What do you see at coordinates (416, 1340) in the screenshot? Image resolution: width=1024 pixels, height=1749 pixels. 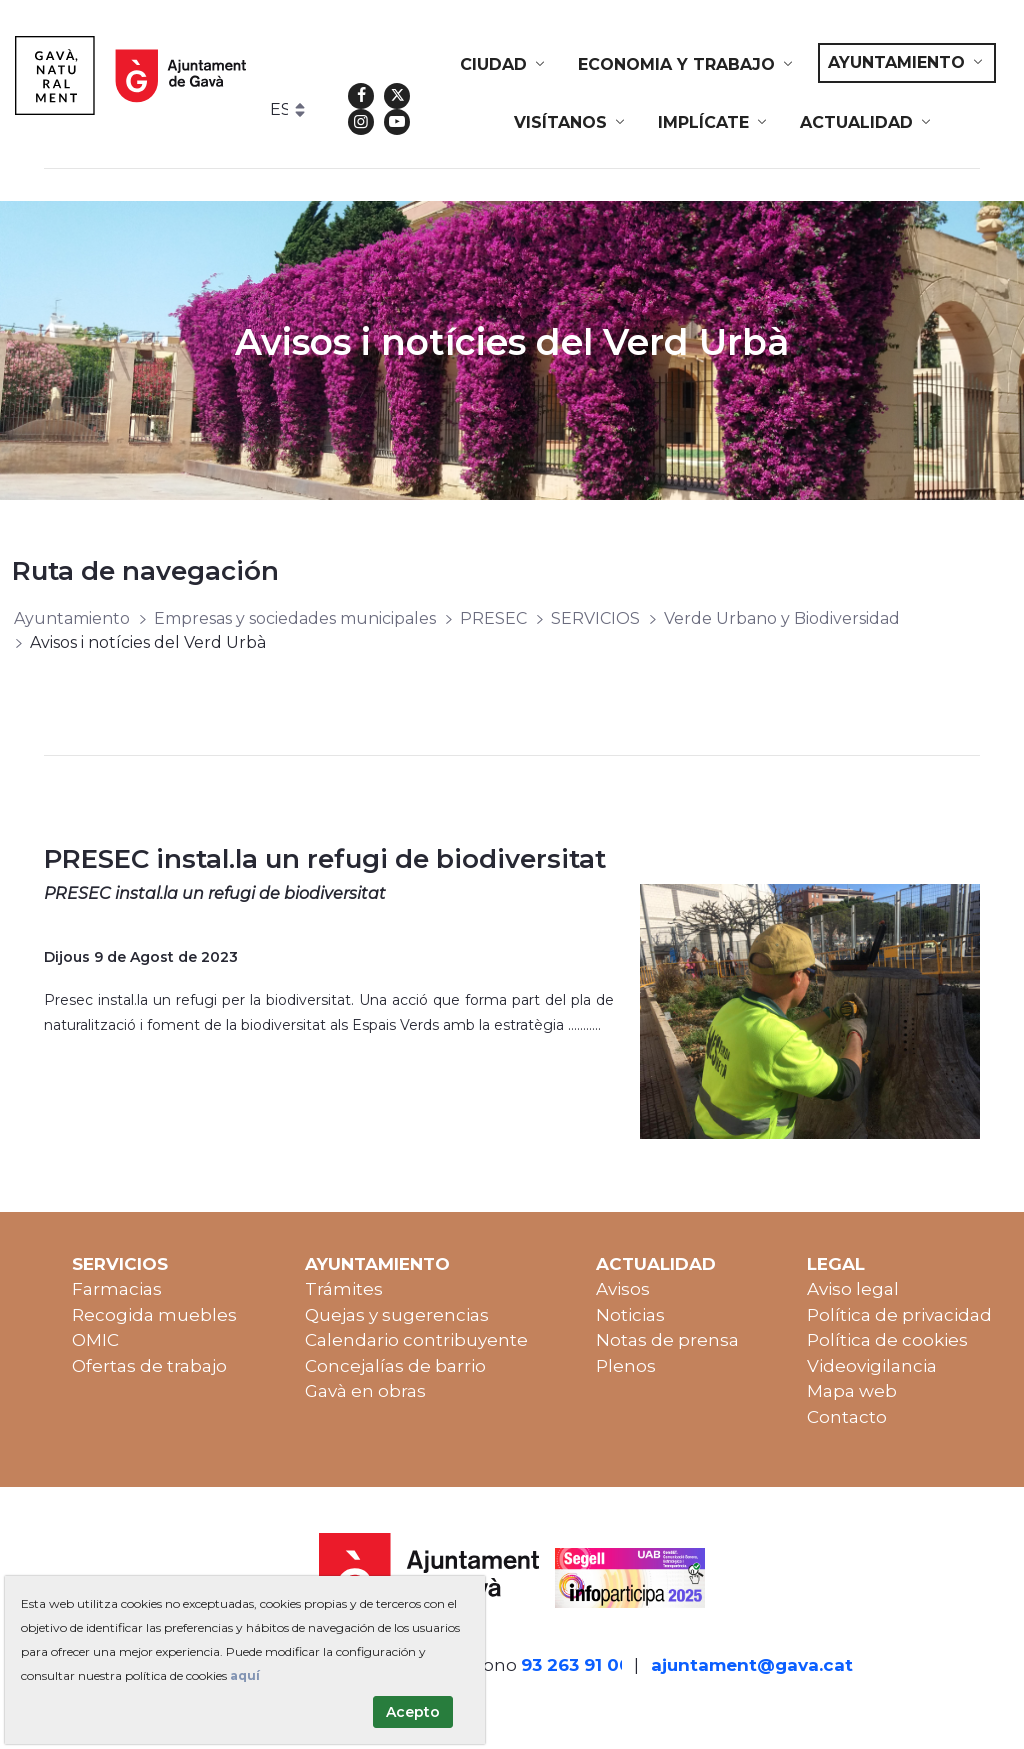 I see `Calendario contribuyente` at bounding box center [416, 1340].